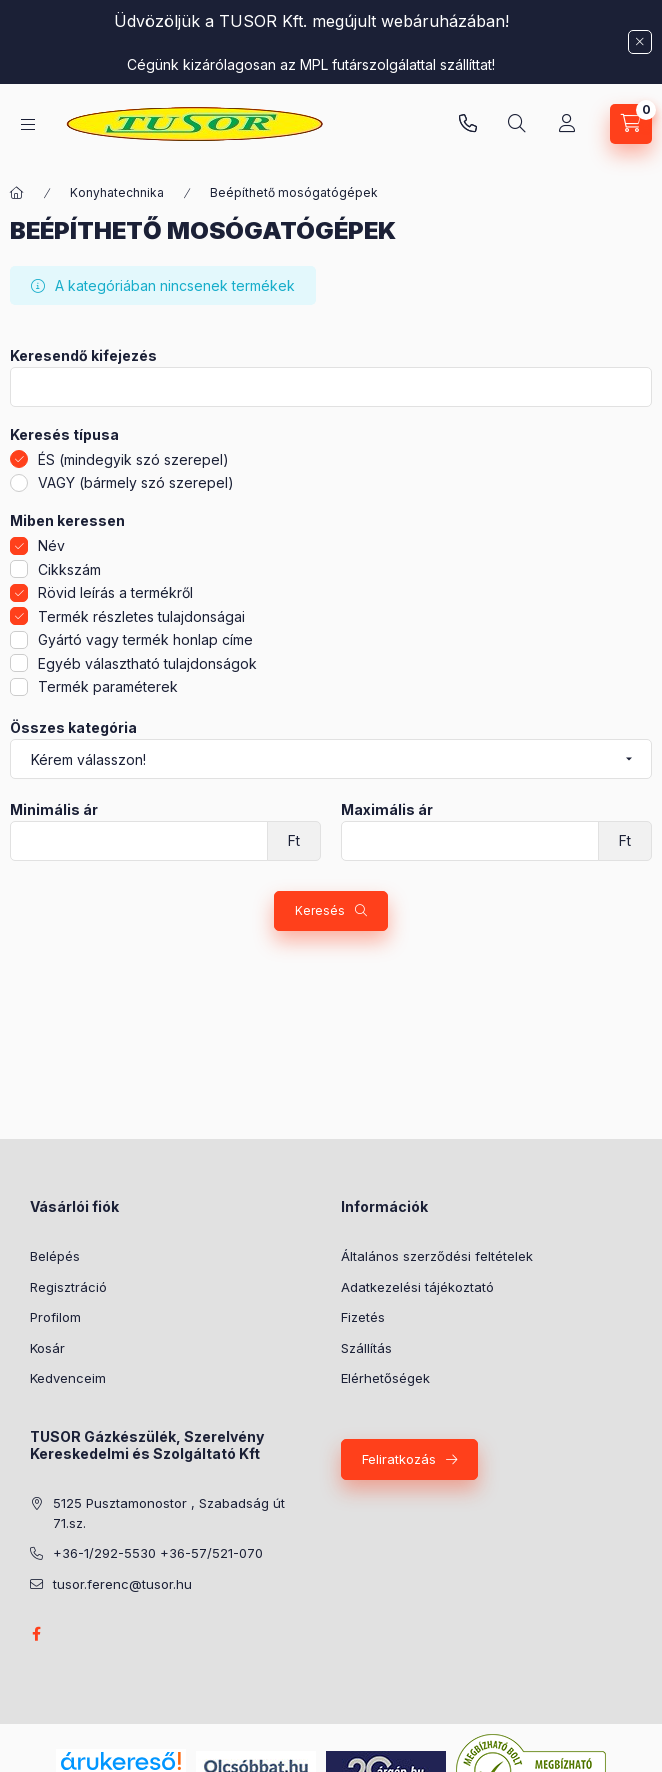 Image resolution: width=662 pixels, height=1772 pixels. I want to click on Kosár, so click(47, 1348).